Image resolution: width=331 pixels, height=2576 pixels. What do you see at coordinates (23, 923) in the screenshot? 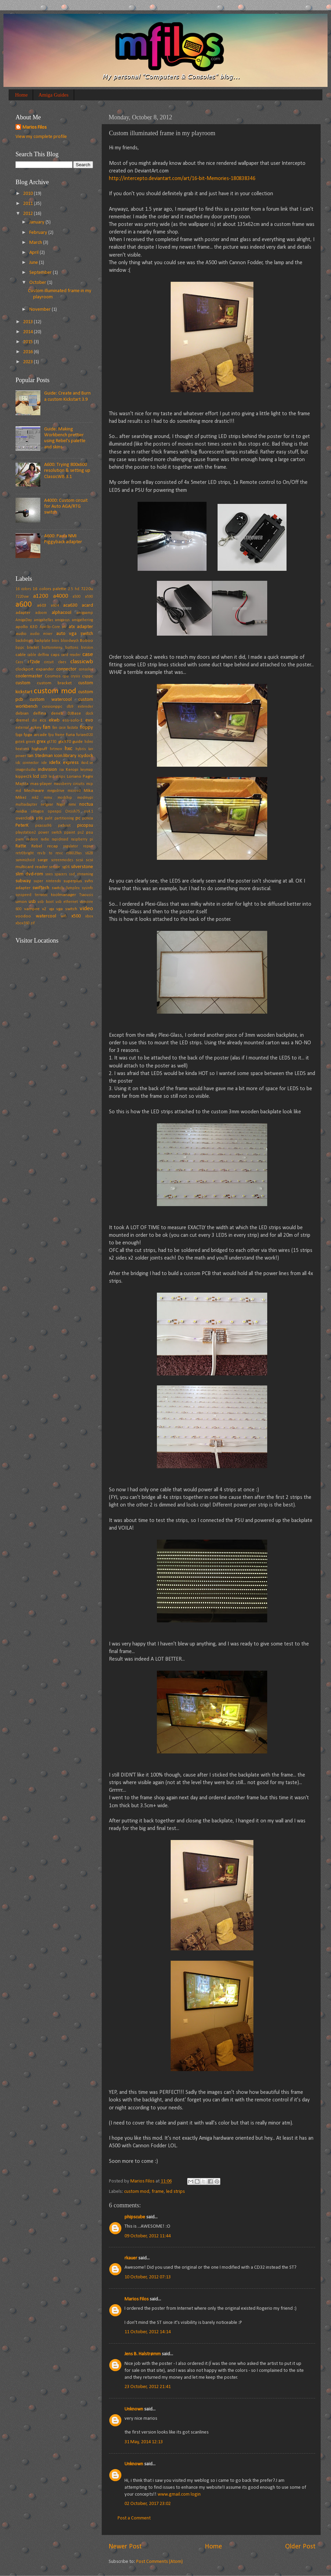
I see `xbox360` at bounding box center [23, 923].